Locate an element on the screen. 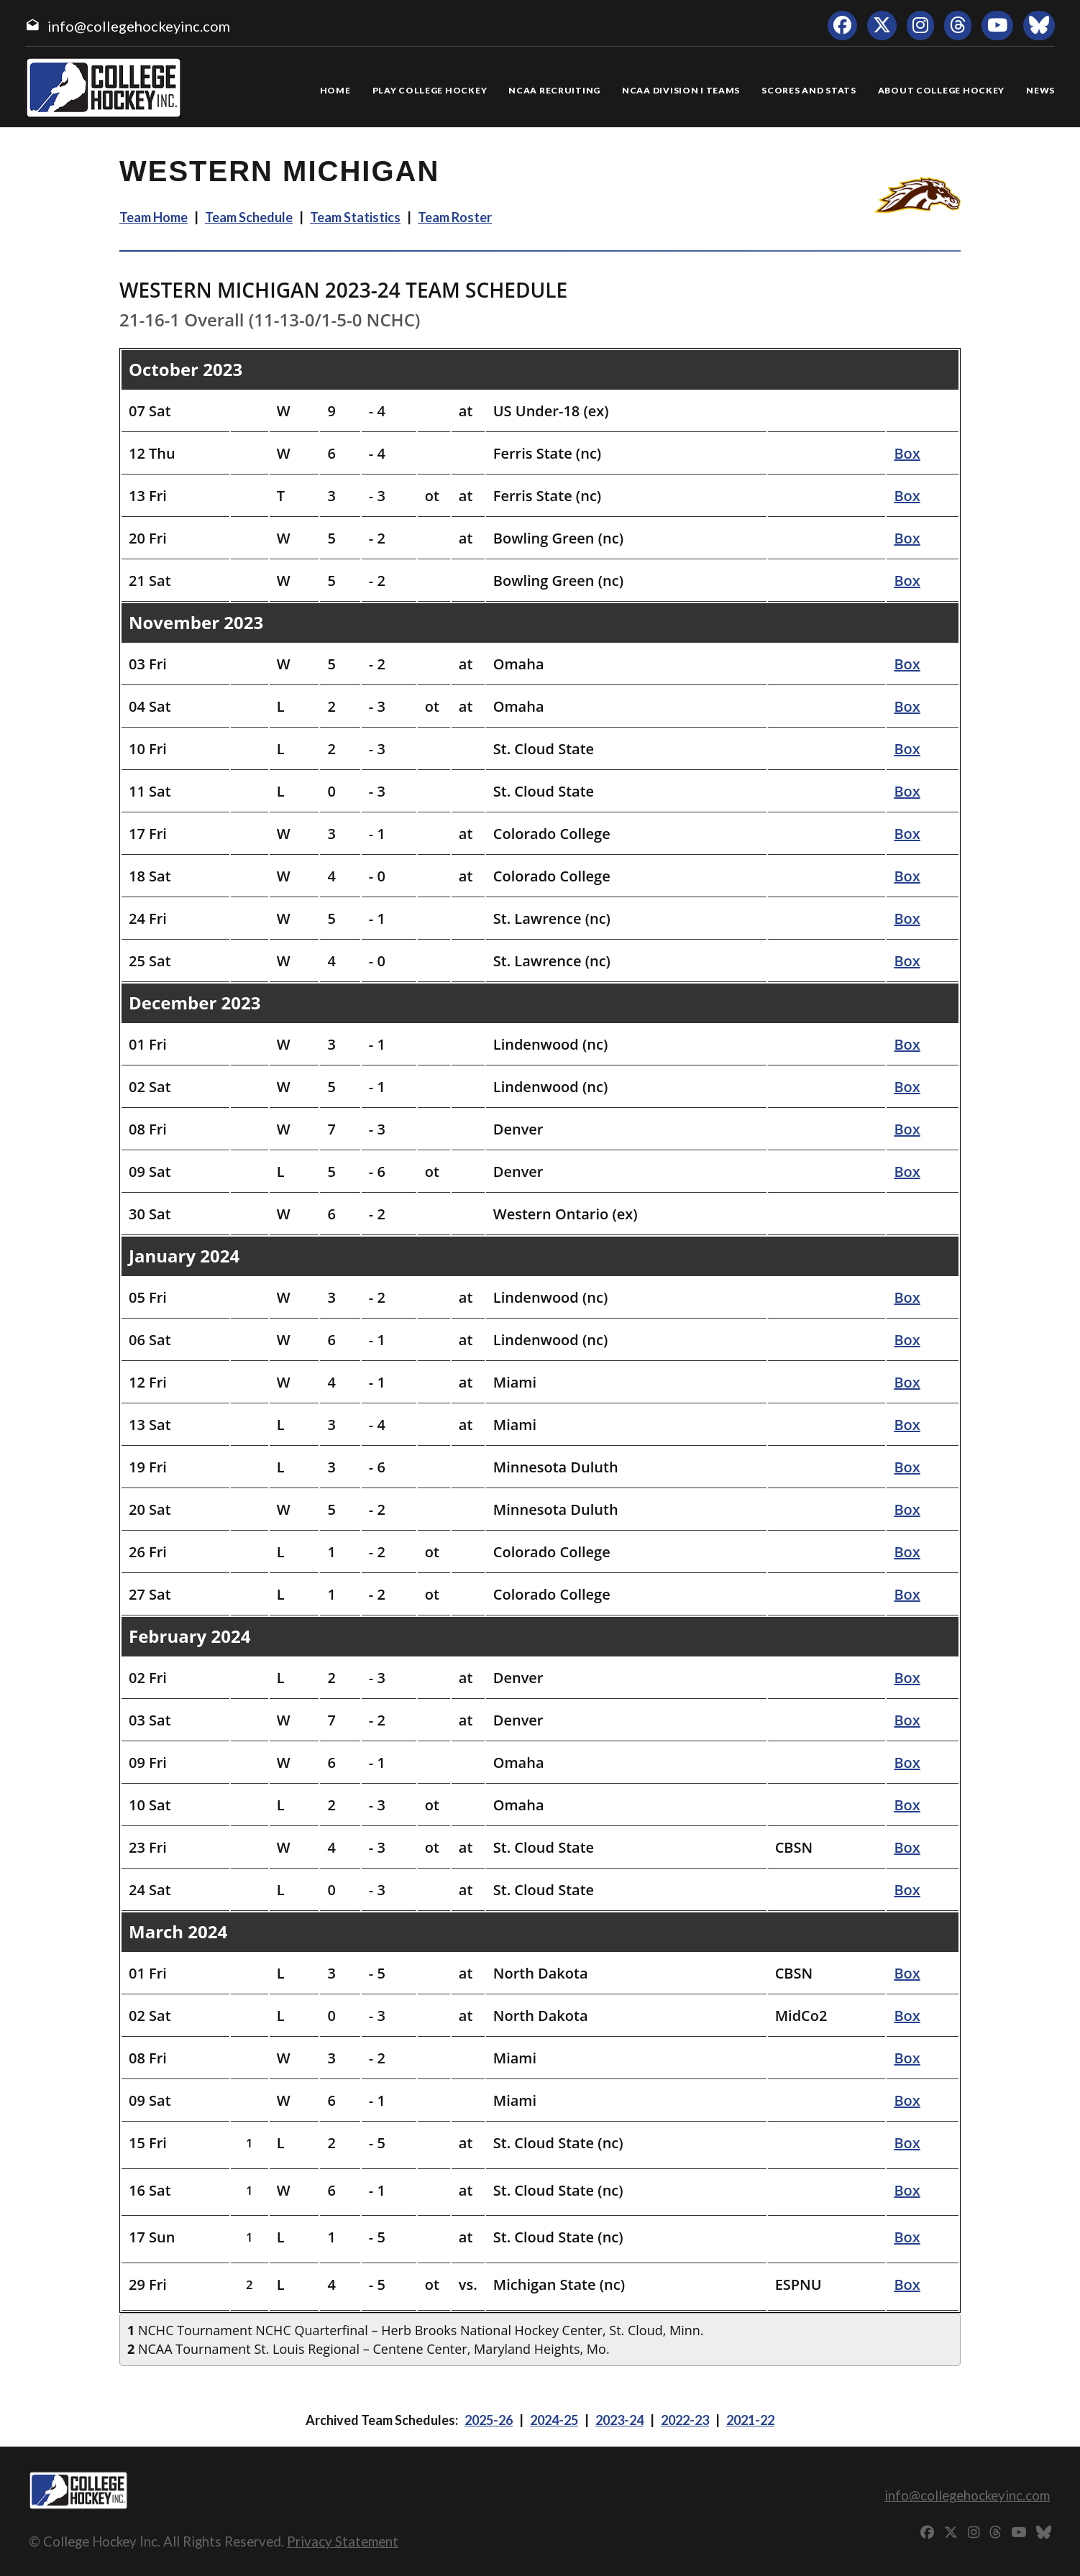  Team Schedule is located at coordinates (249, 217).